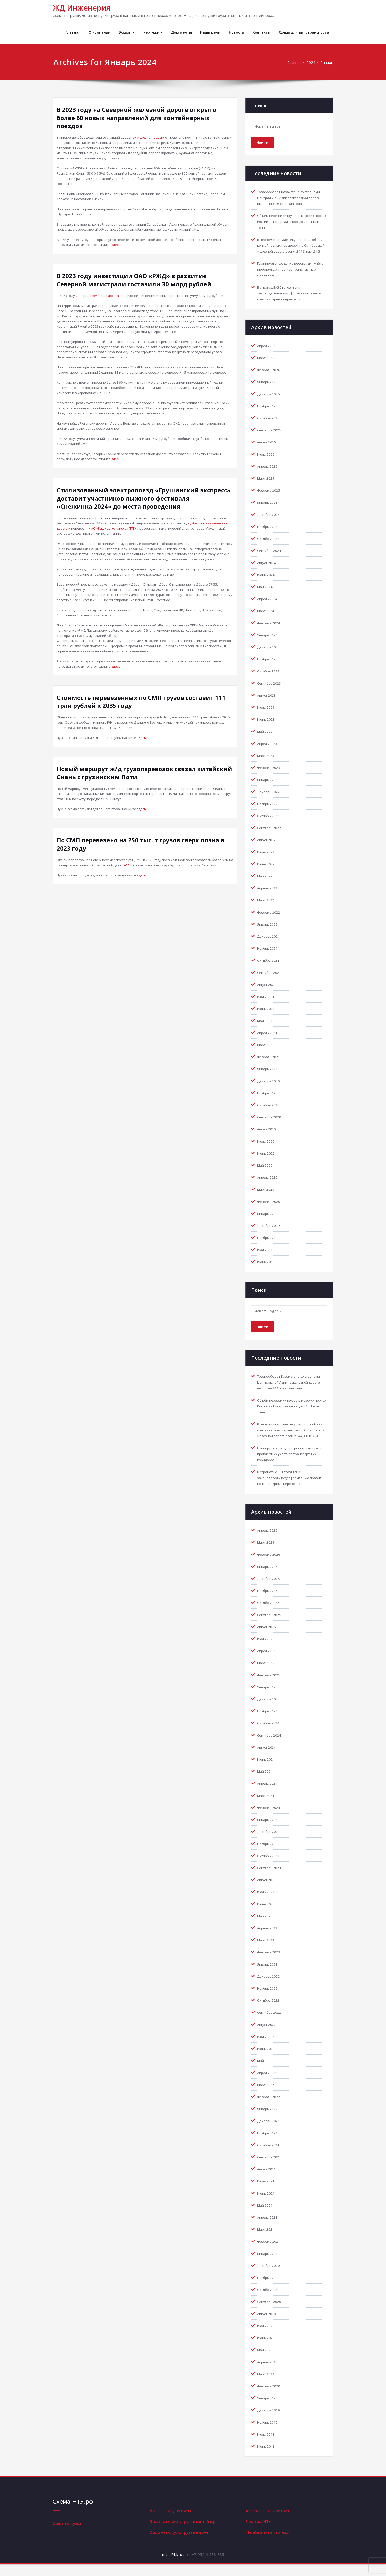  What do you see at coordinates (287, 298) in the screenshot?
I see `В странах ЕАЭС готовятся к законодательному оформлению правил контрейлерных перевозок` at bounding box center [287, 298].